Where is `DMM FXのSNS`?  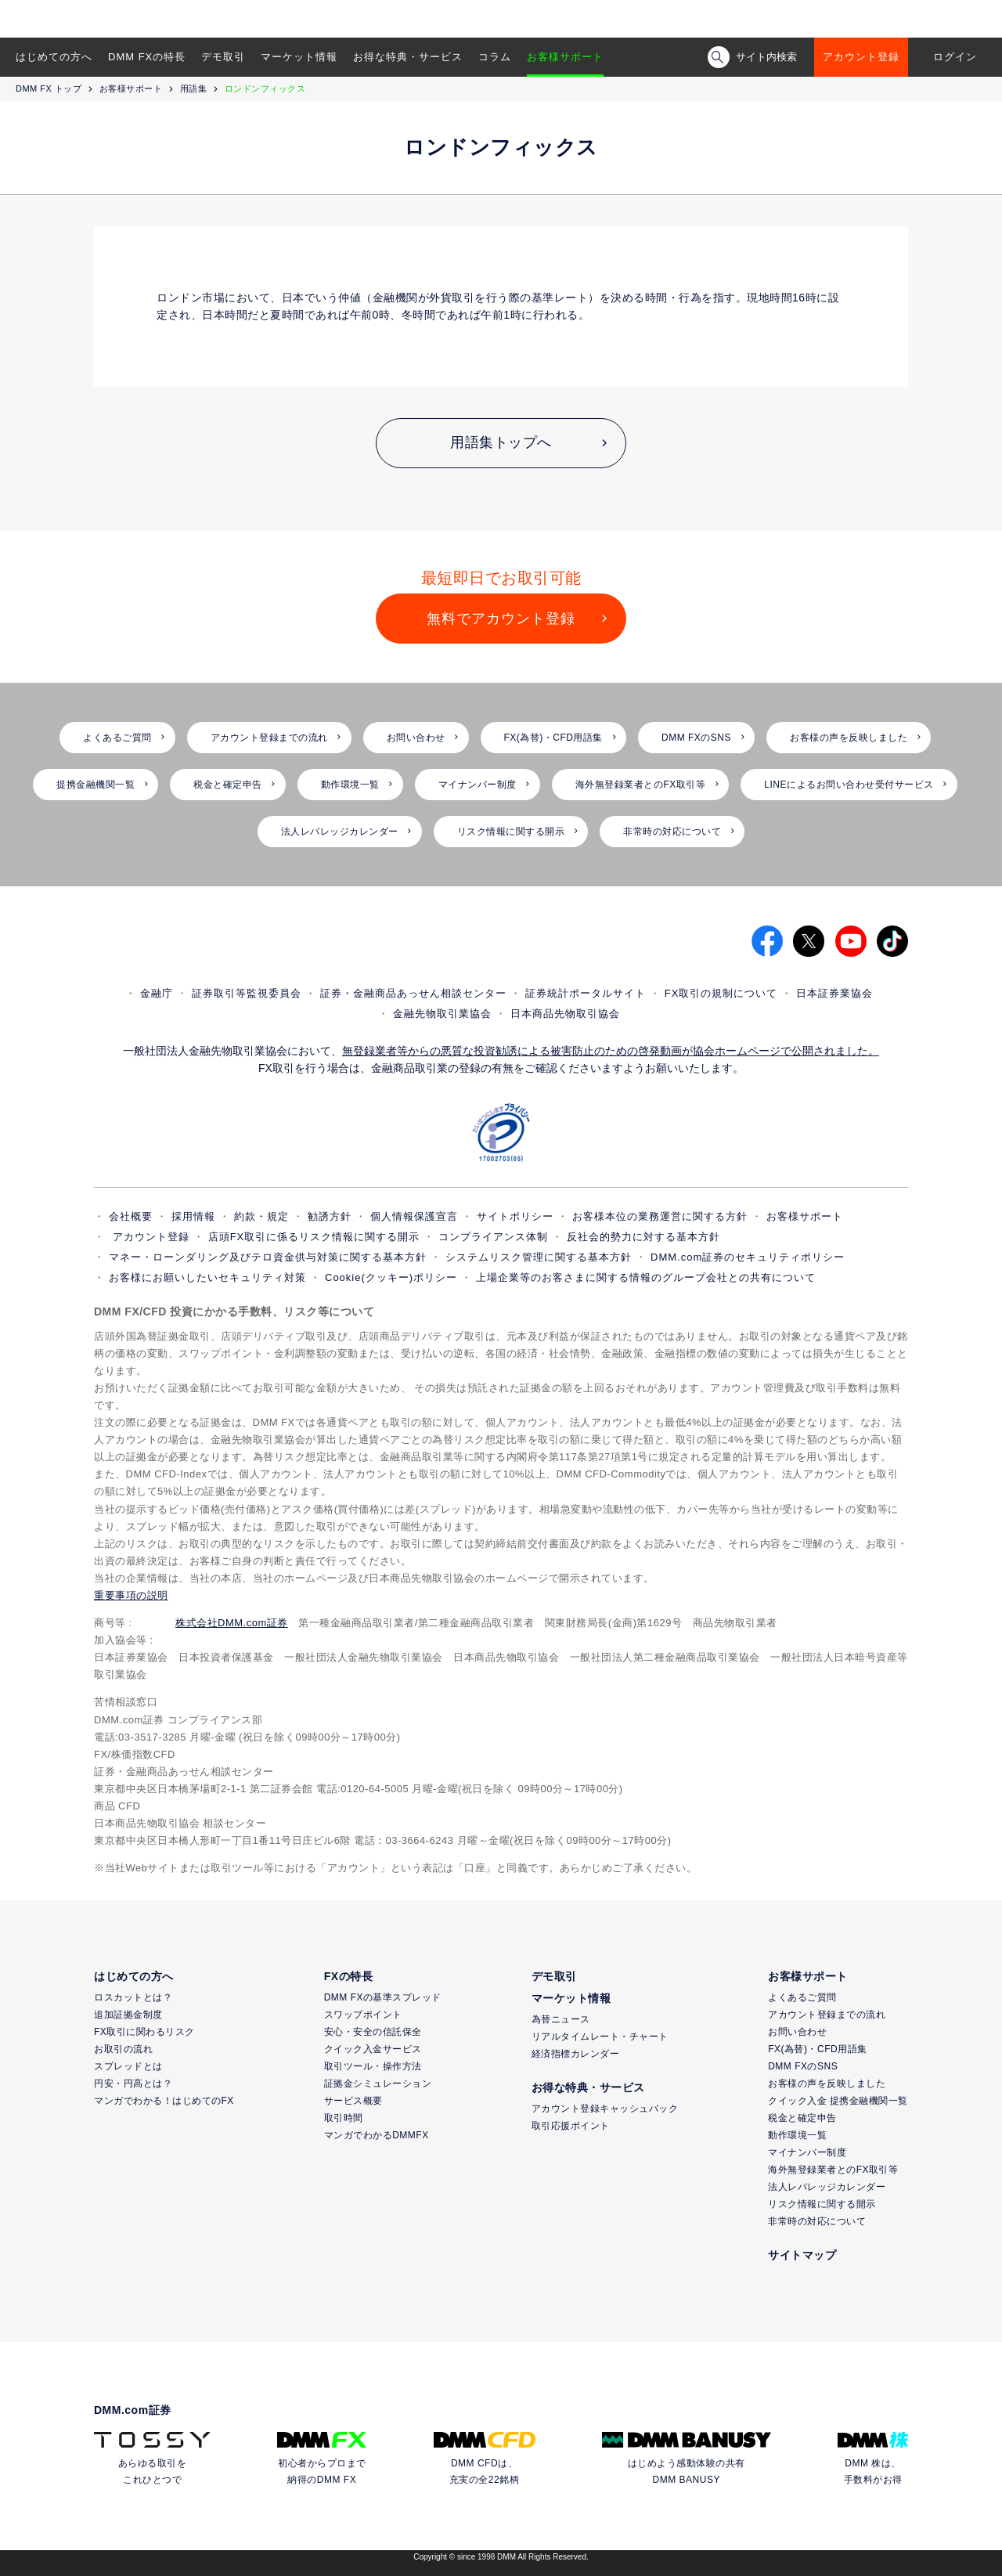
DMM FXのSNS is located at coordinates (696, 737).